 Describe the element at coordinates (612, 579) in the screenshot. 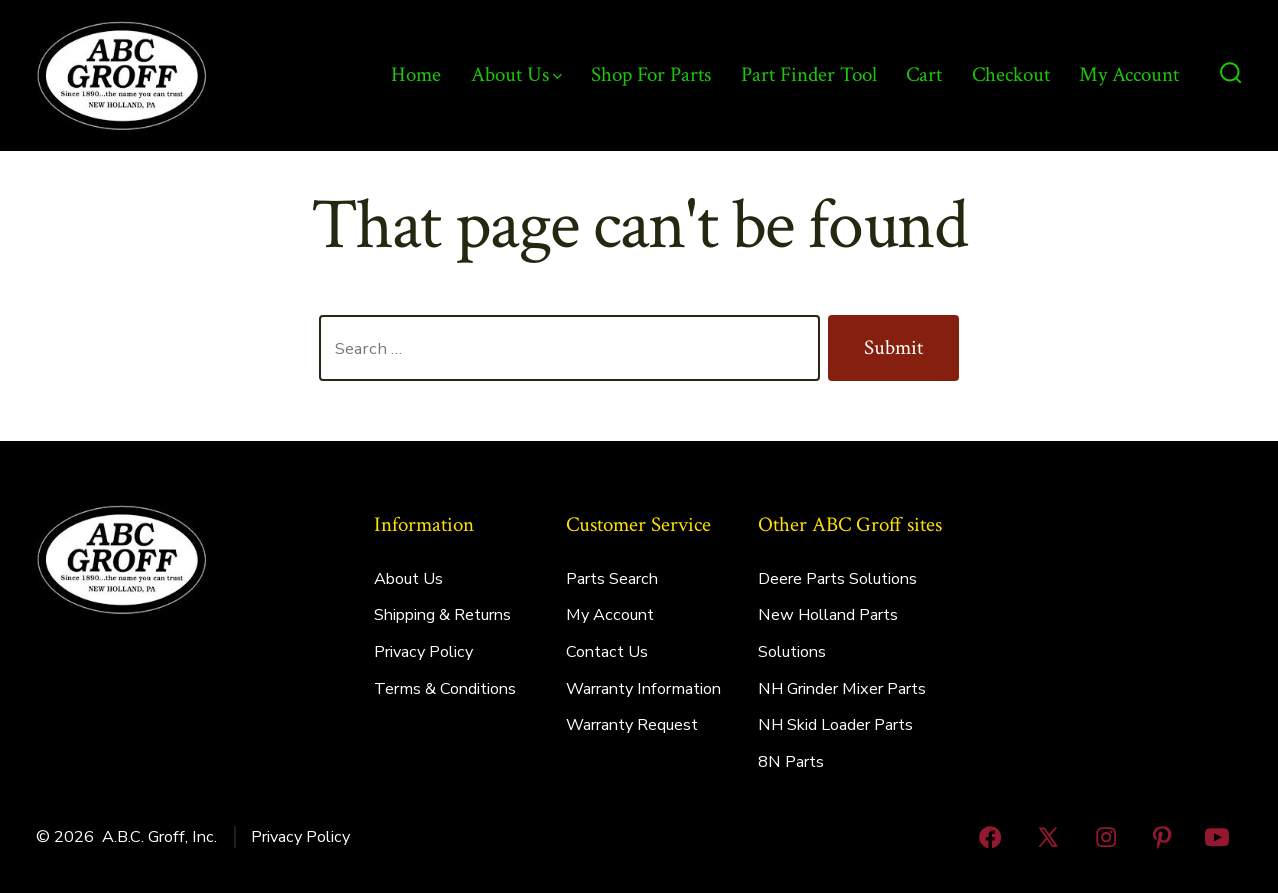

I see `Parts Search` at that location.